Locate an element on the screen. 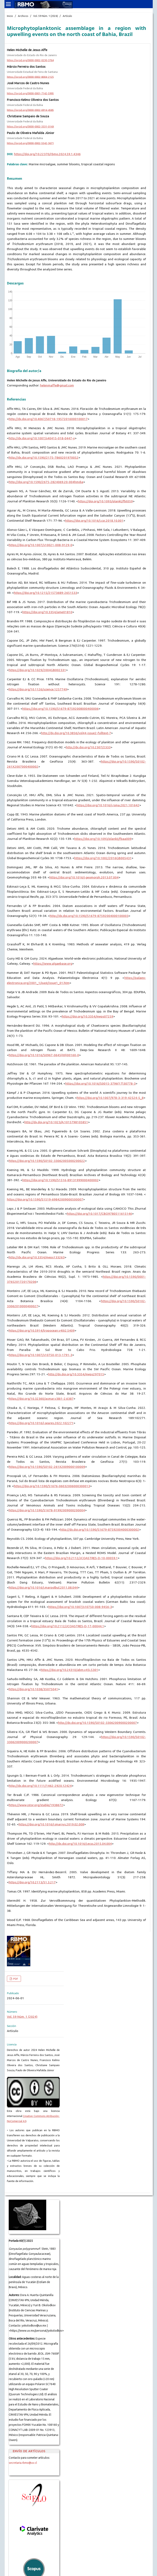 This screenshot has width=157, height=2576. http://dx.doi.org/10.4067/S0718-19572016000100017 is located at coordinates (48, 419).